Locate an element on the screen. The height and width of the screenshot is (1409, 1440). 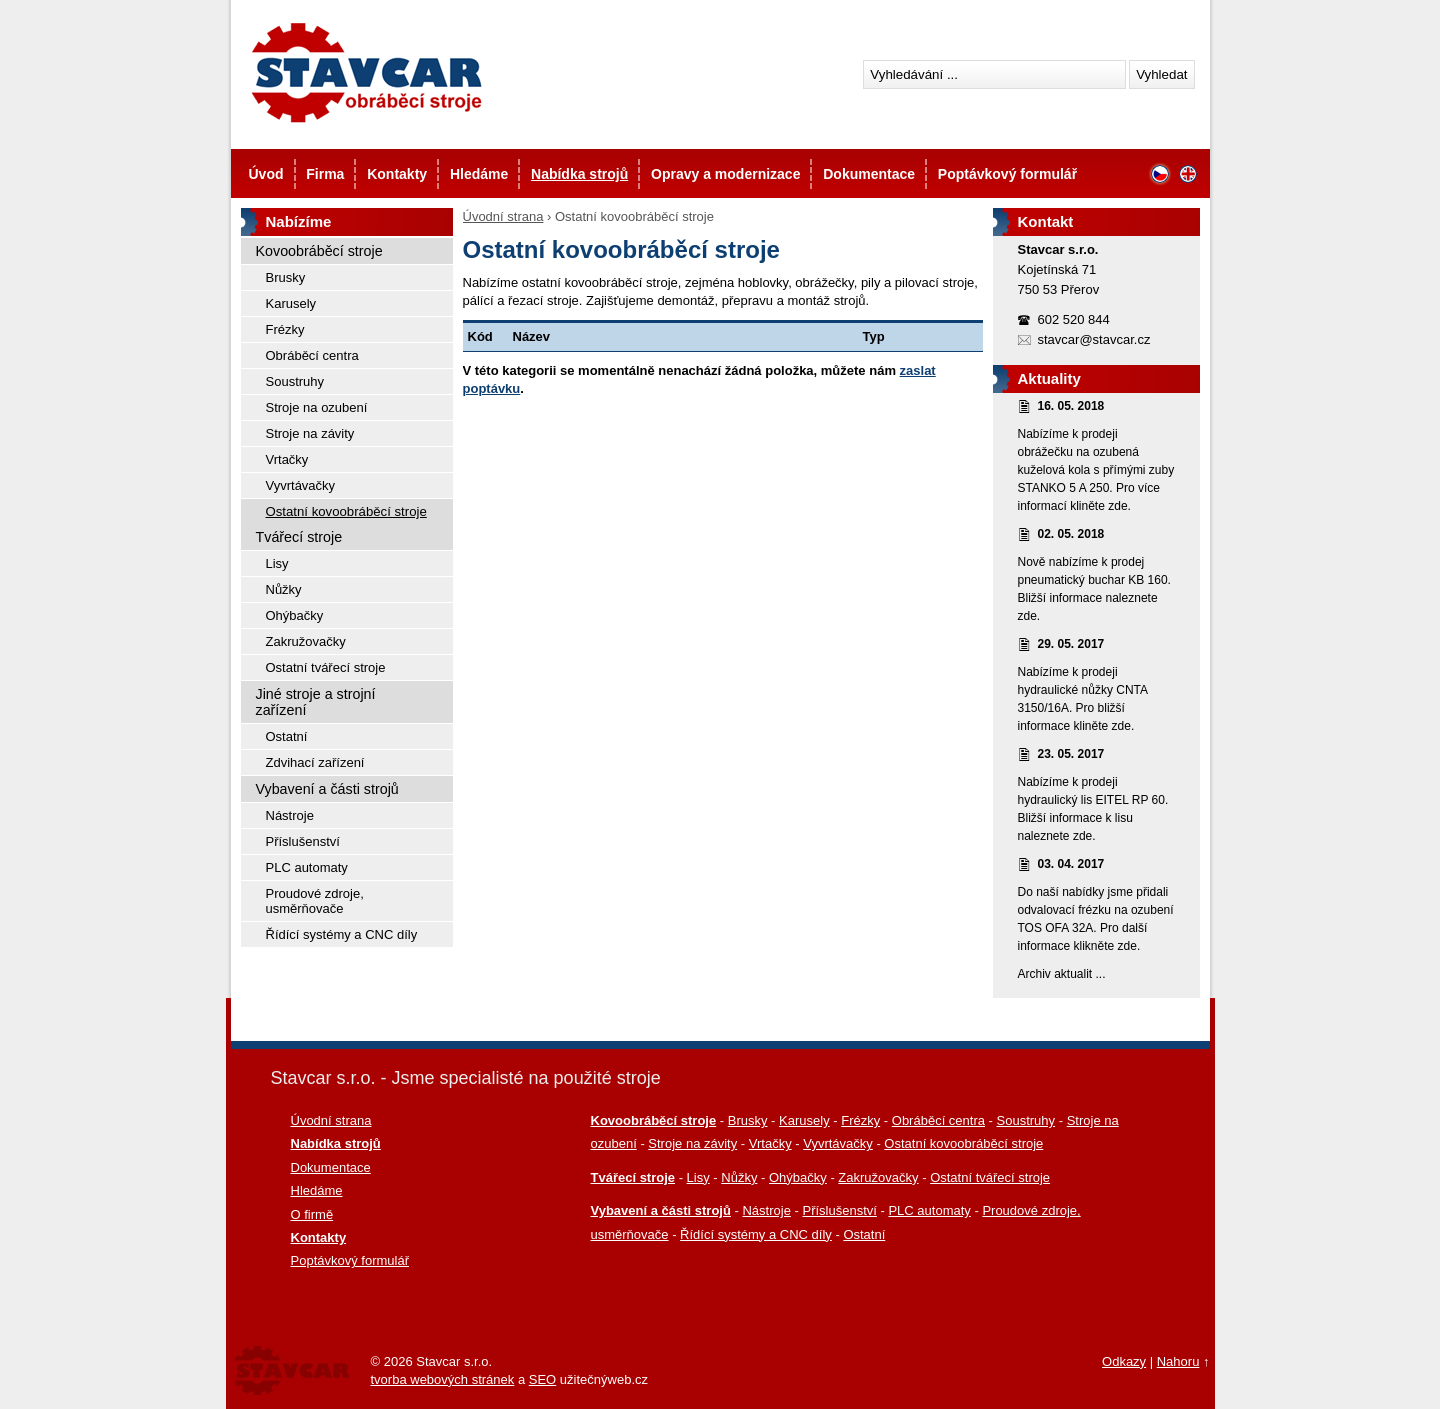
Stroje na ozubení is located at coordinates (317, 407).